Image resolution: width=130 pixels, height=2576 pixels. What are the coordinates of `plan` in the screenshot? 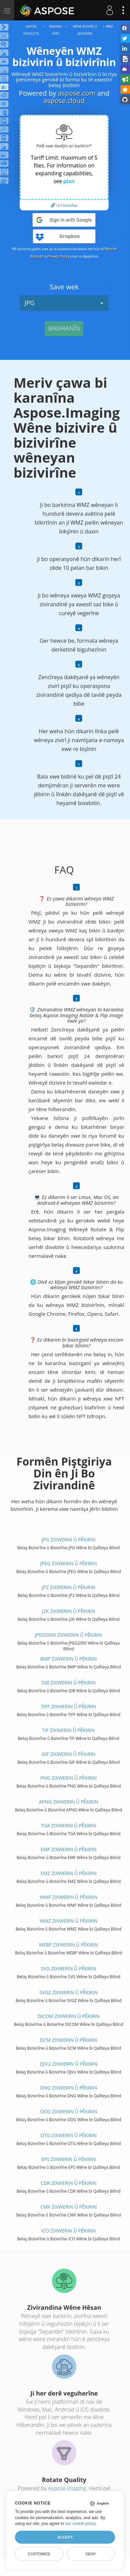 It's located at (69, 181).